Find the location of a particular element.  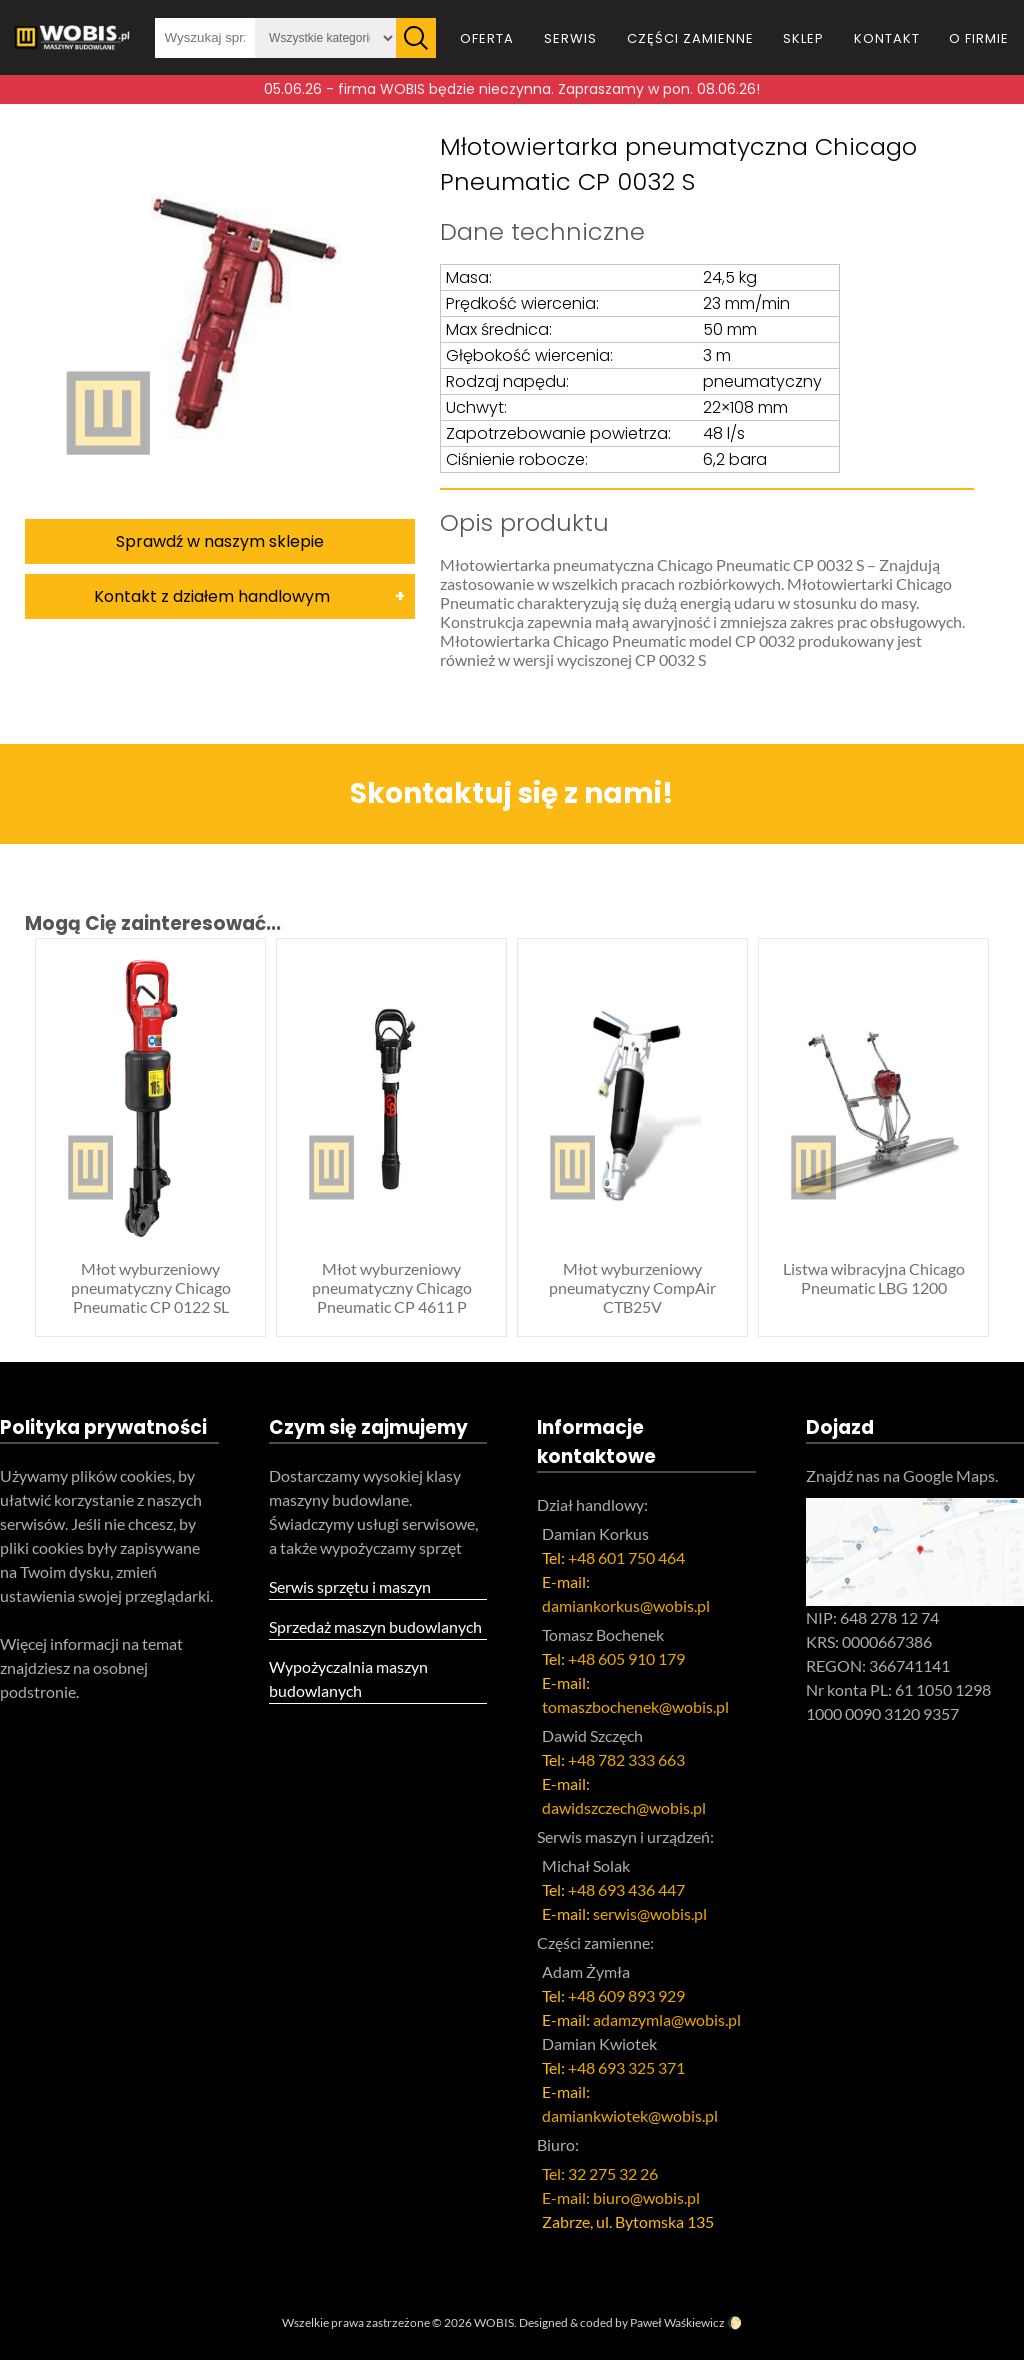

Sprawdź w naszym sklepie is located at coordinates (220, 541).